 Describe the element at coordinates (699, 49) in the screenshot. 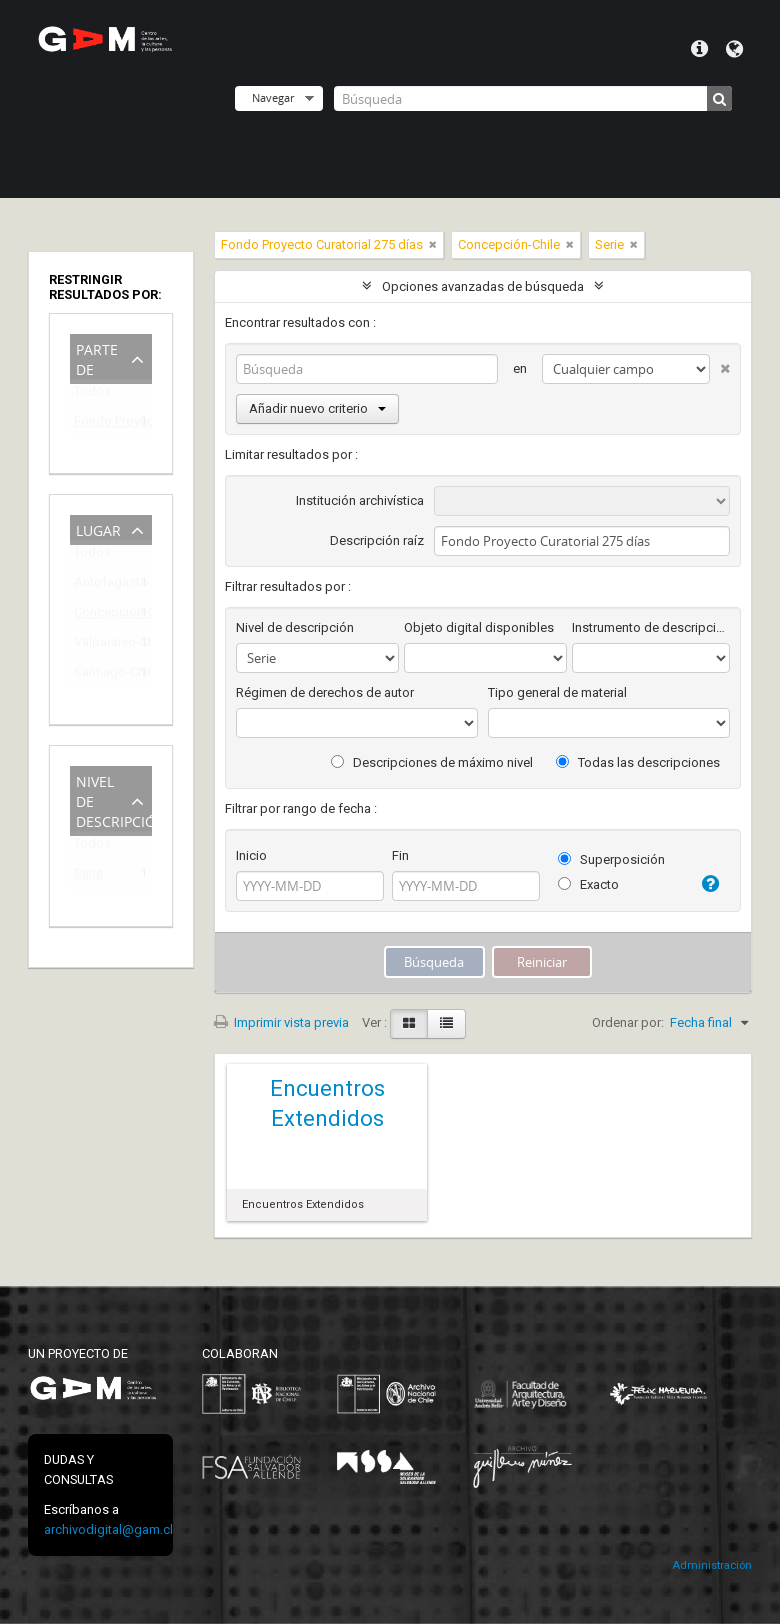

I see `Menú` at that location.